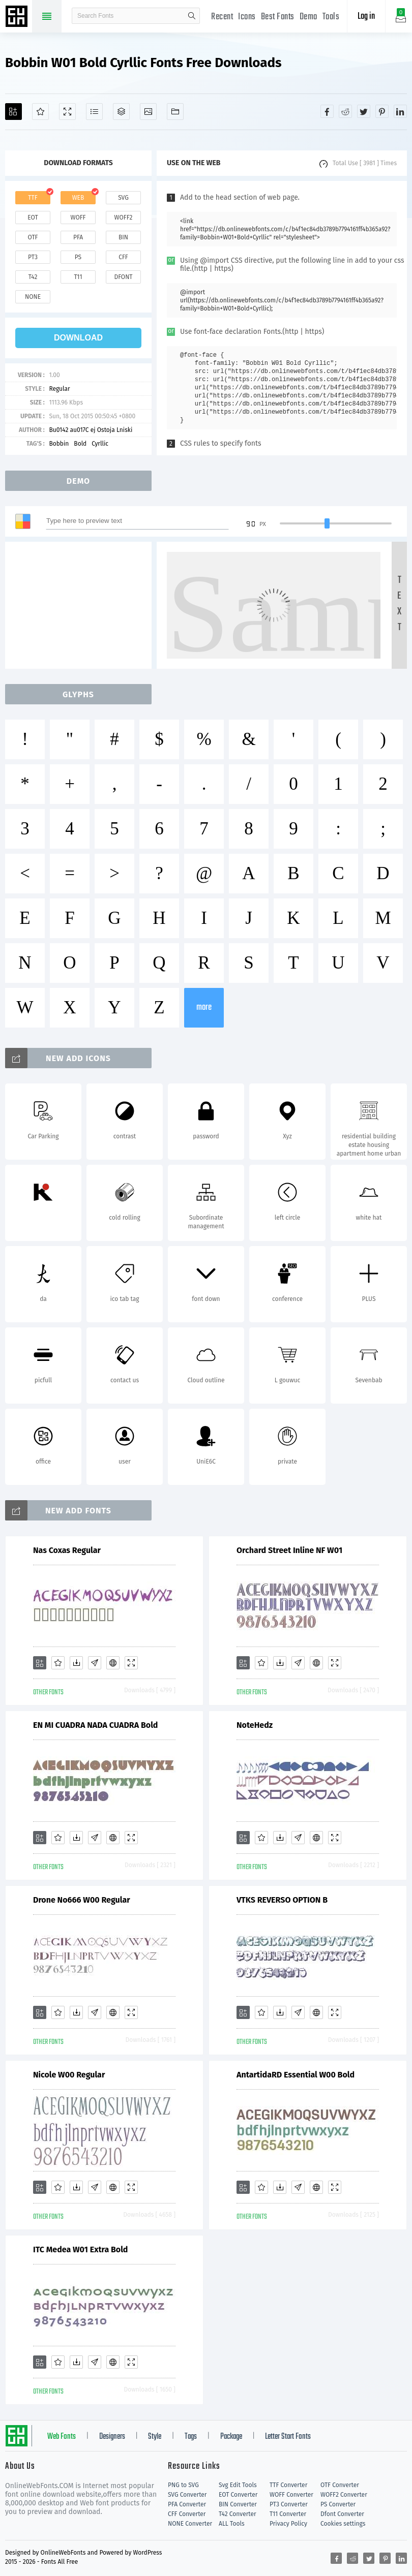 The height and width of the screenshot is (2576, 412). Describe the element at coordinates (238, 2504) in the screenshot. I see `BIN Converter` at that location.